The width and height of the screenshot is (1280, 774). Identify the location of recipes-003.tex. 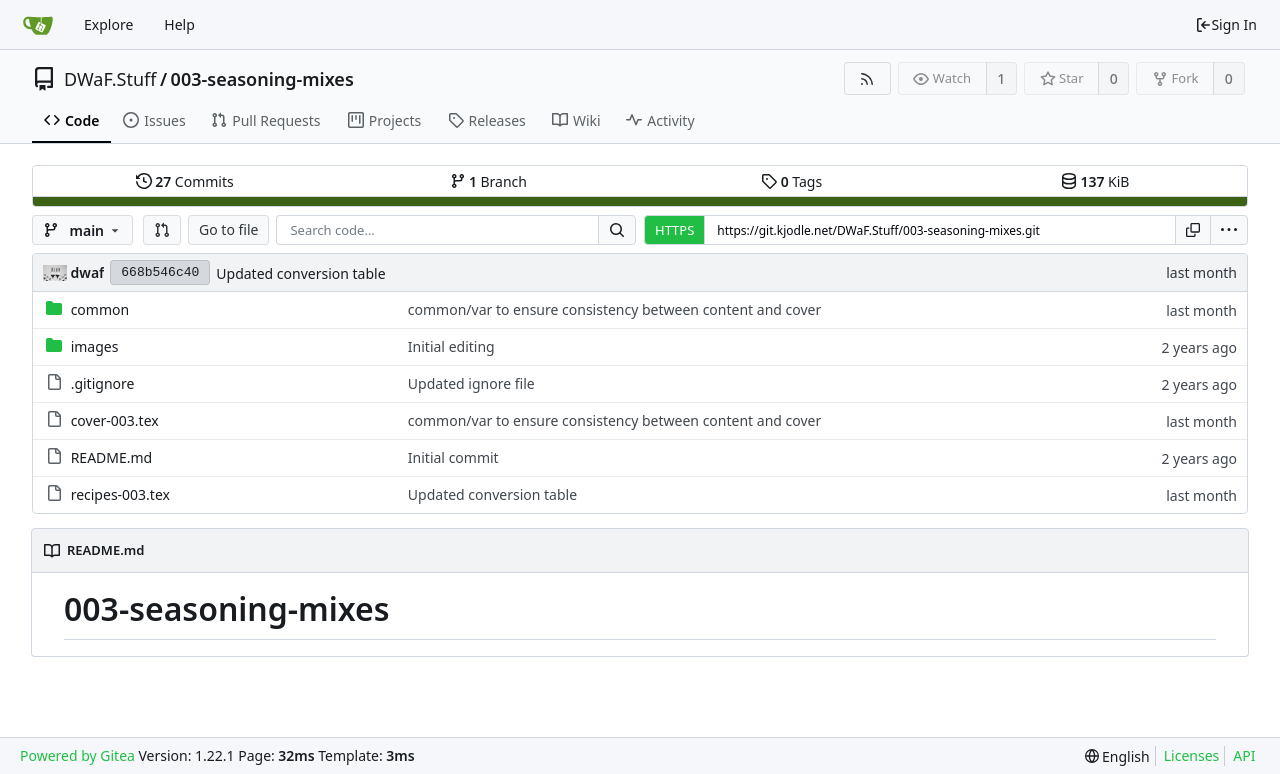
(120, 494).